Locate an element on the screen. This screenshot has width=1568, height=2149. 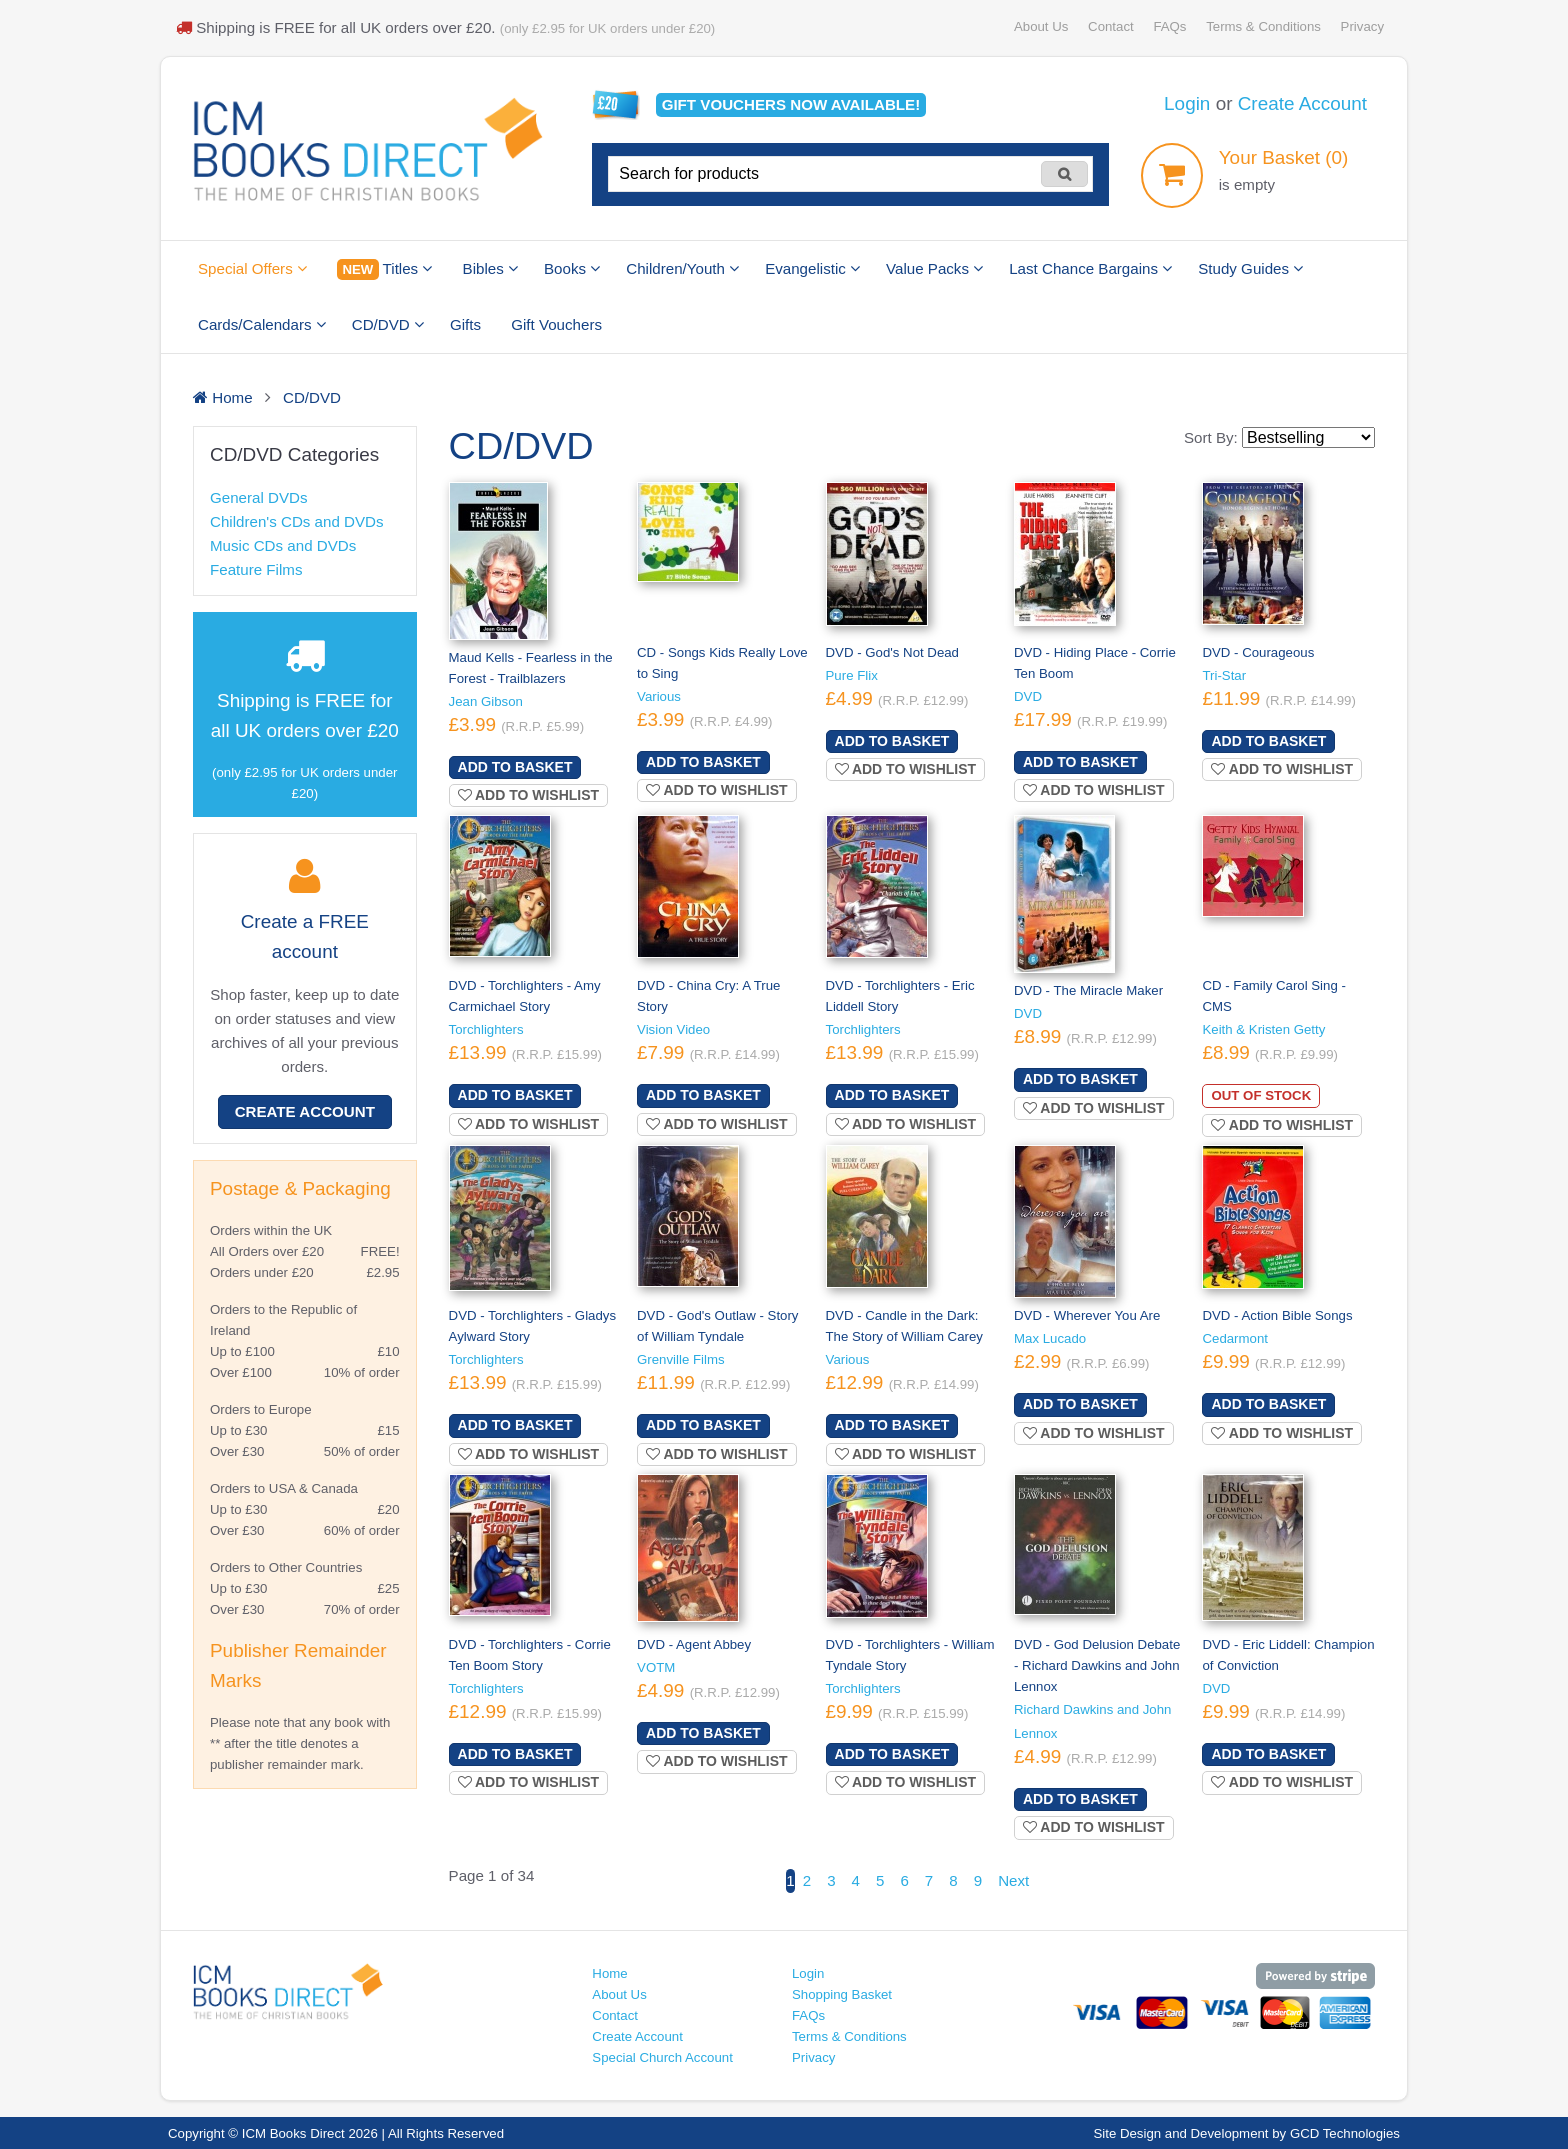
Torchlighters is located at coordinates (486, 1029).